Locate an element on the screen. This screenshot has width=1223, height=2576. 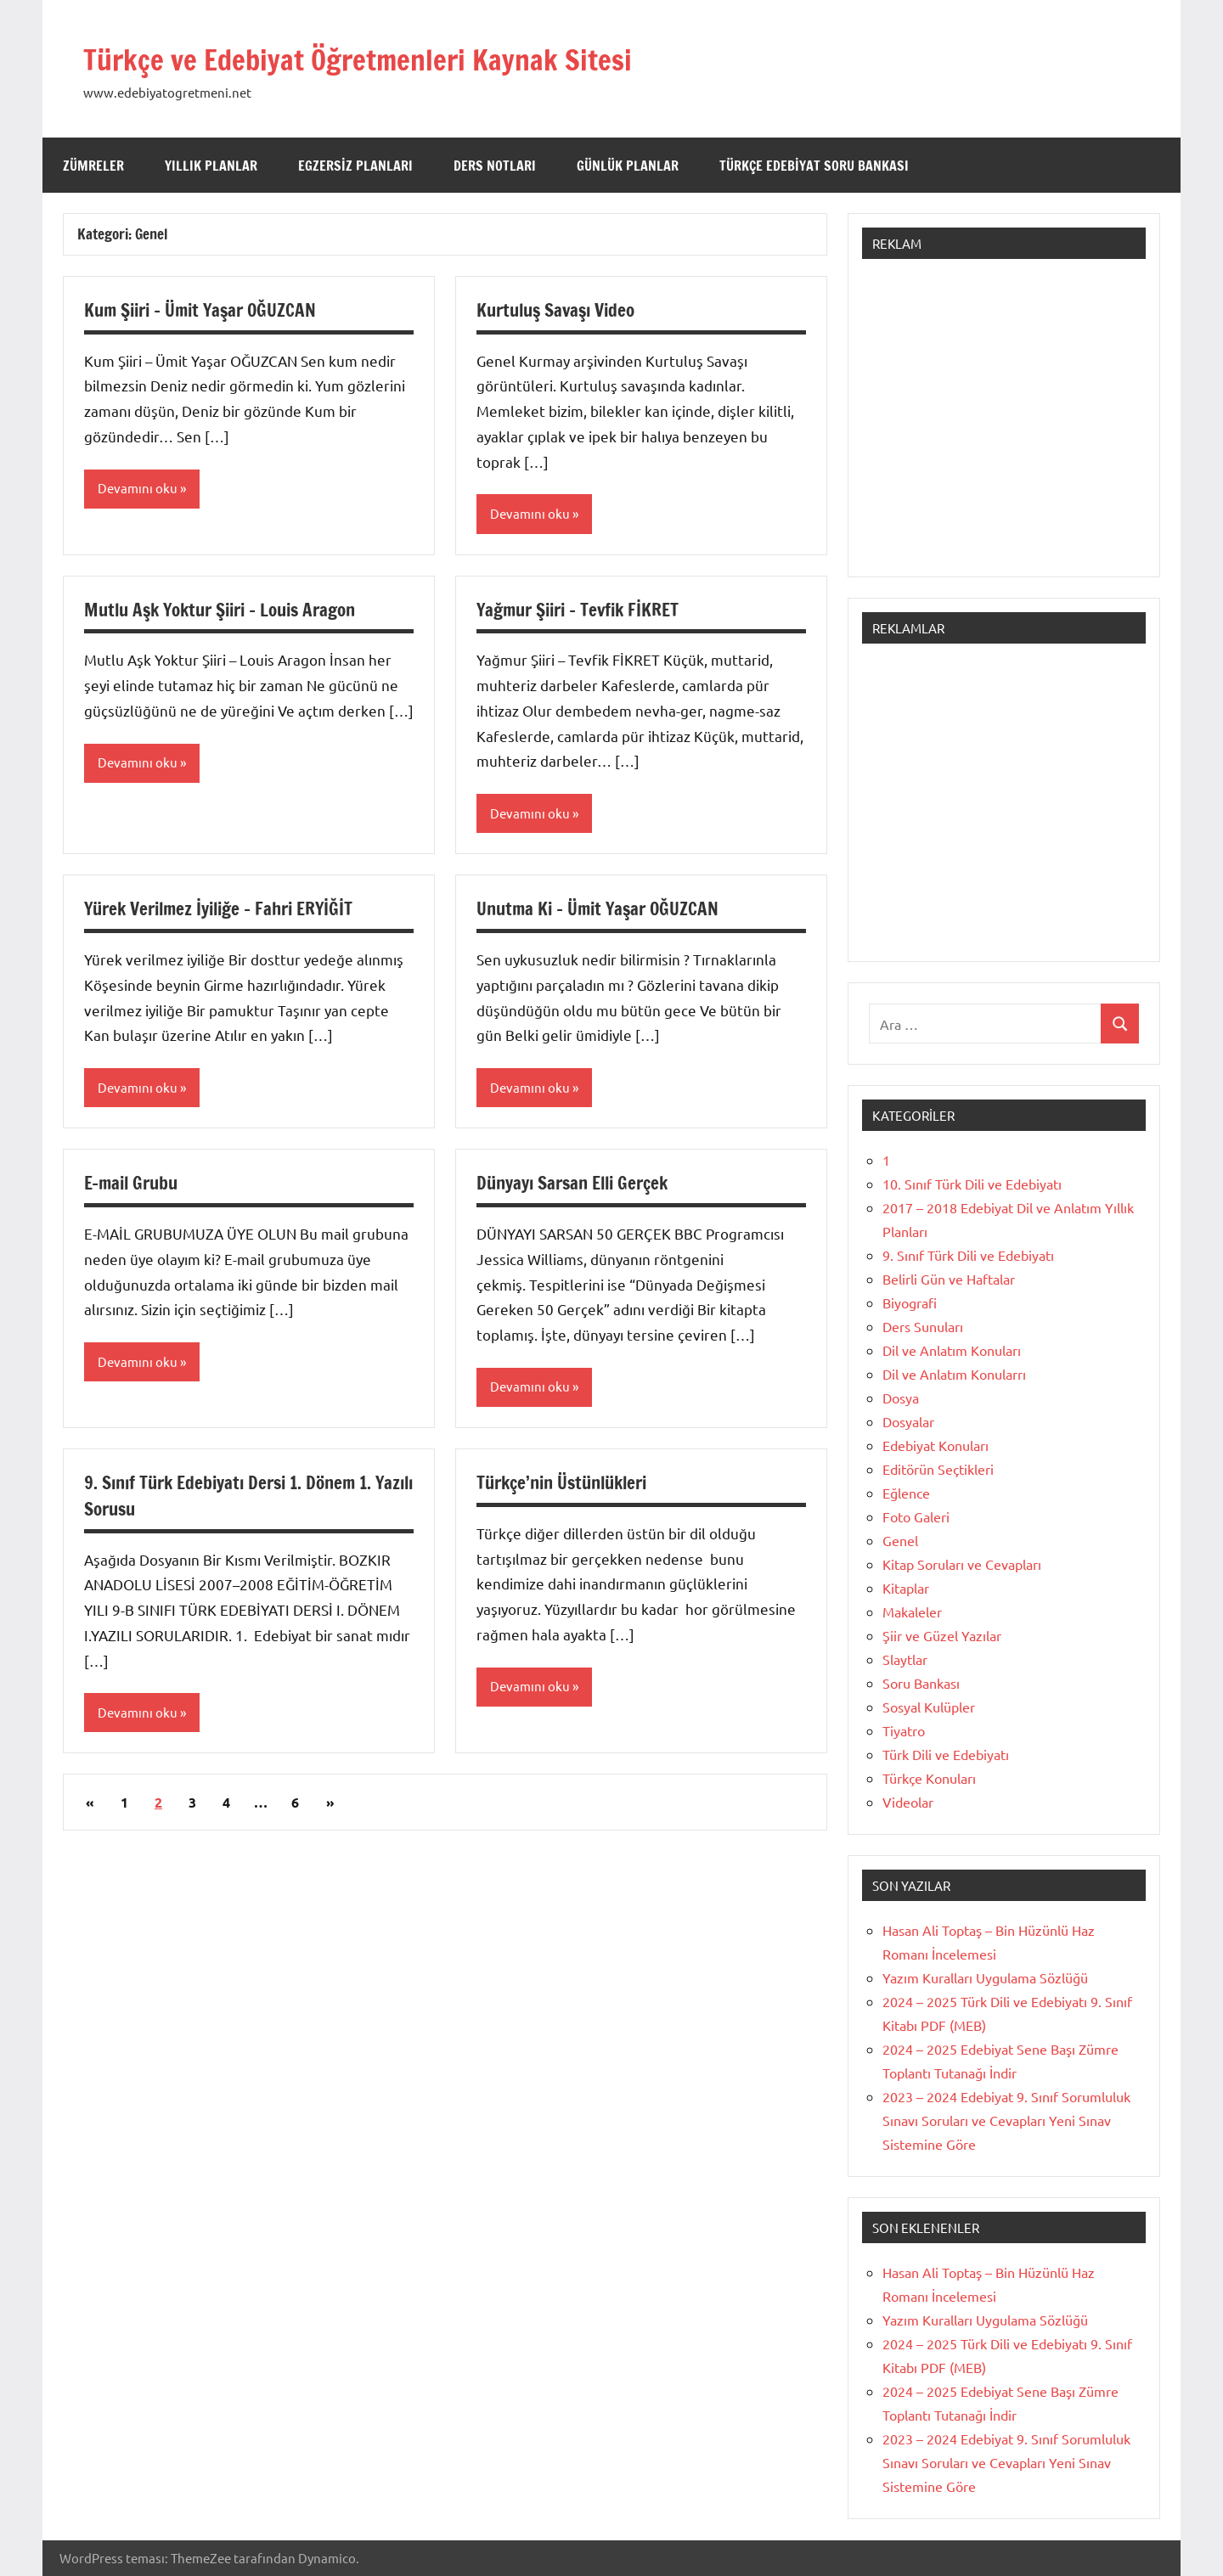
Yürek Verilmez İyiliğe – Fahri ERYİĞİT is located at coordinates (227, 910).